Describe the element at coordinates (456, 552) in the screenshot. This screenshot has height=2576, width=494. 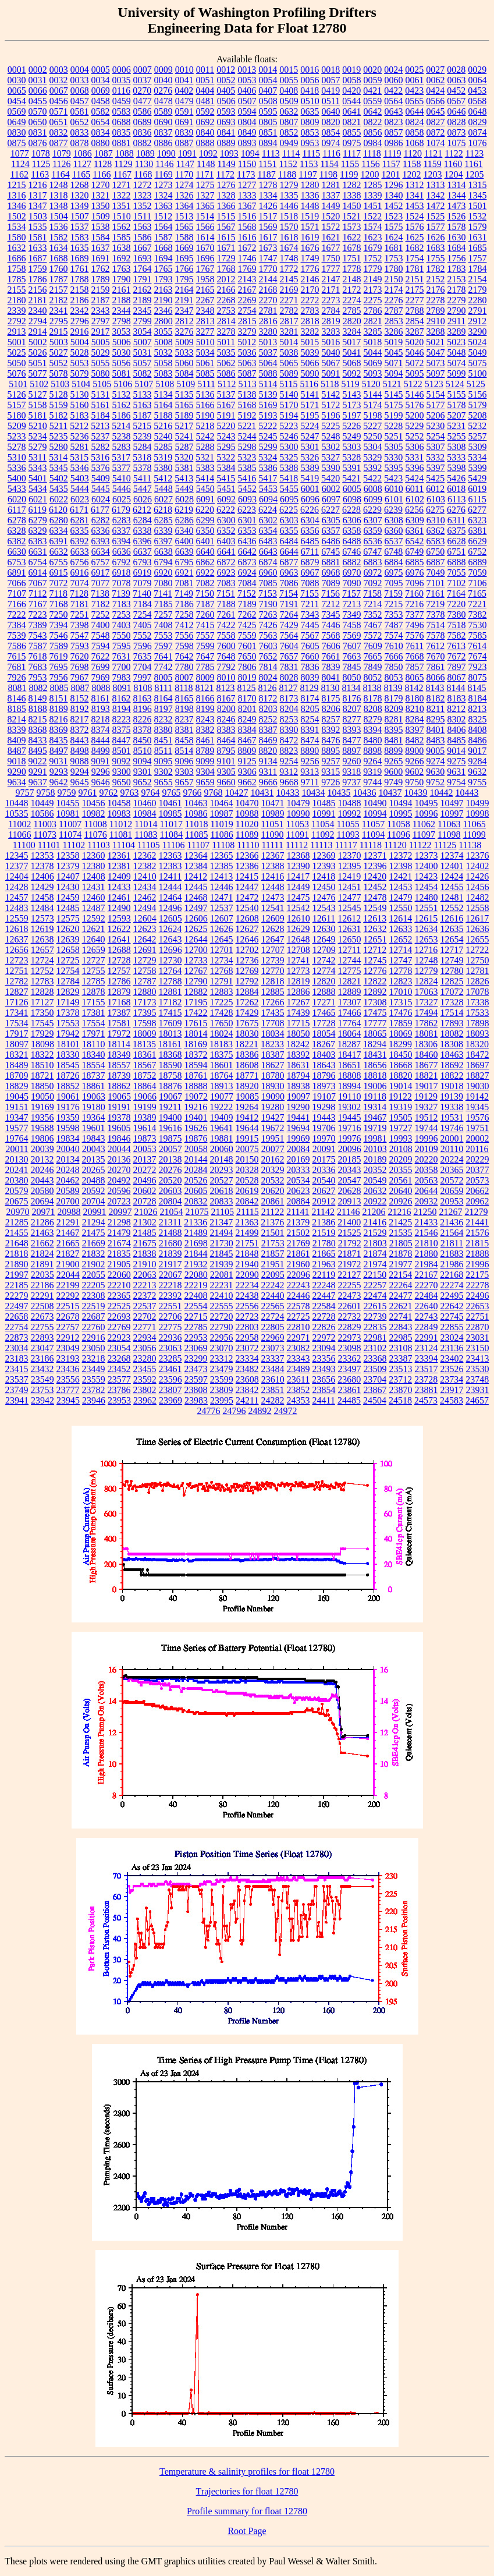
I see `6751` at that location.